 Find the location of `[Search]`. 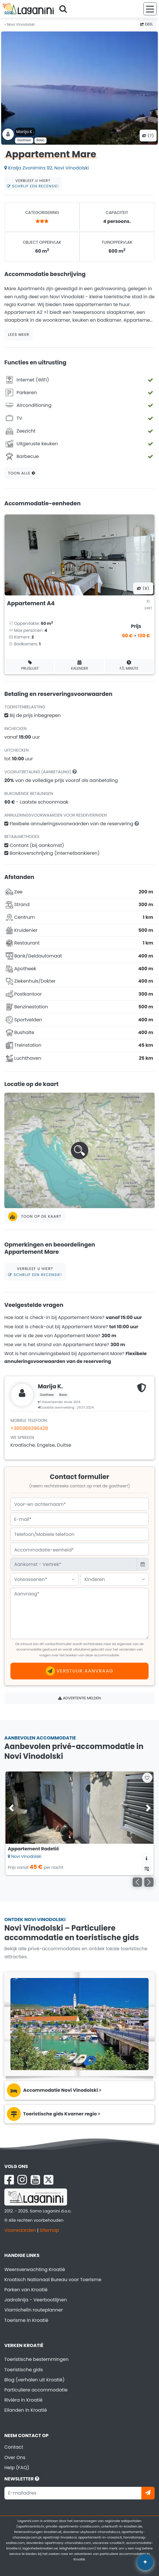

[Search] is located at coordinates (65, 8).